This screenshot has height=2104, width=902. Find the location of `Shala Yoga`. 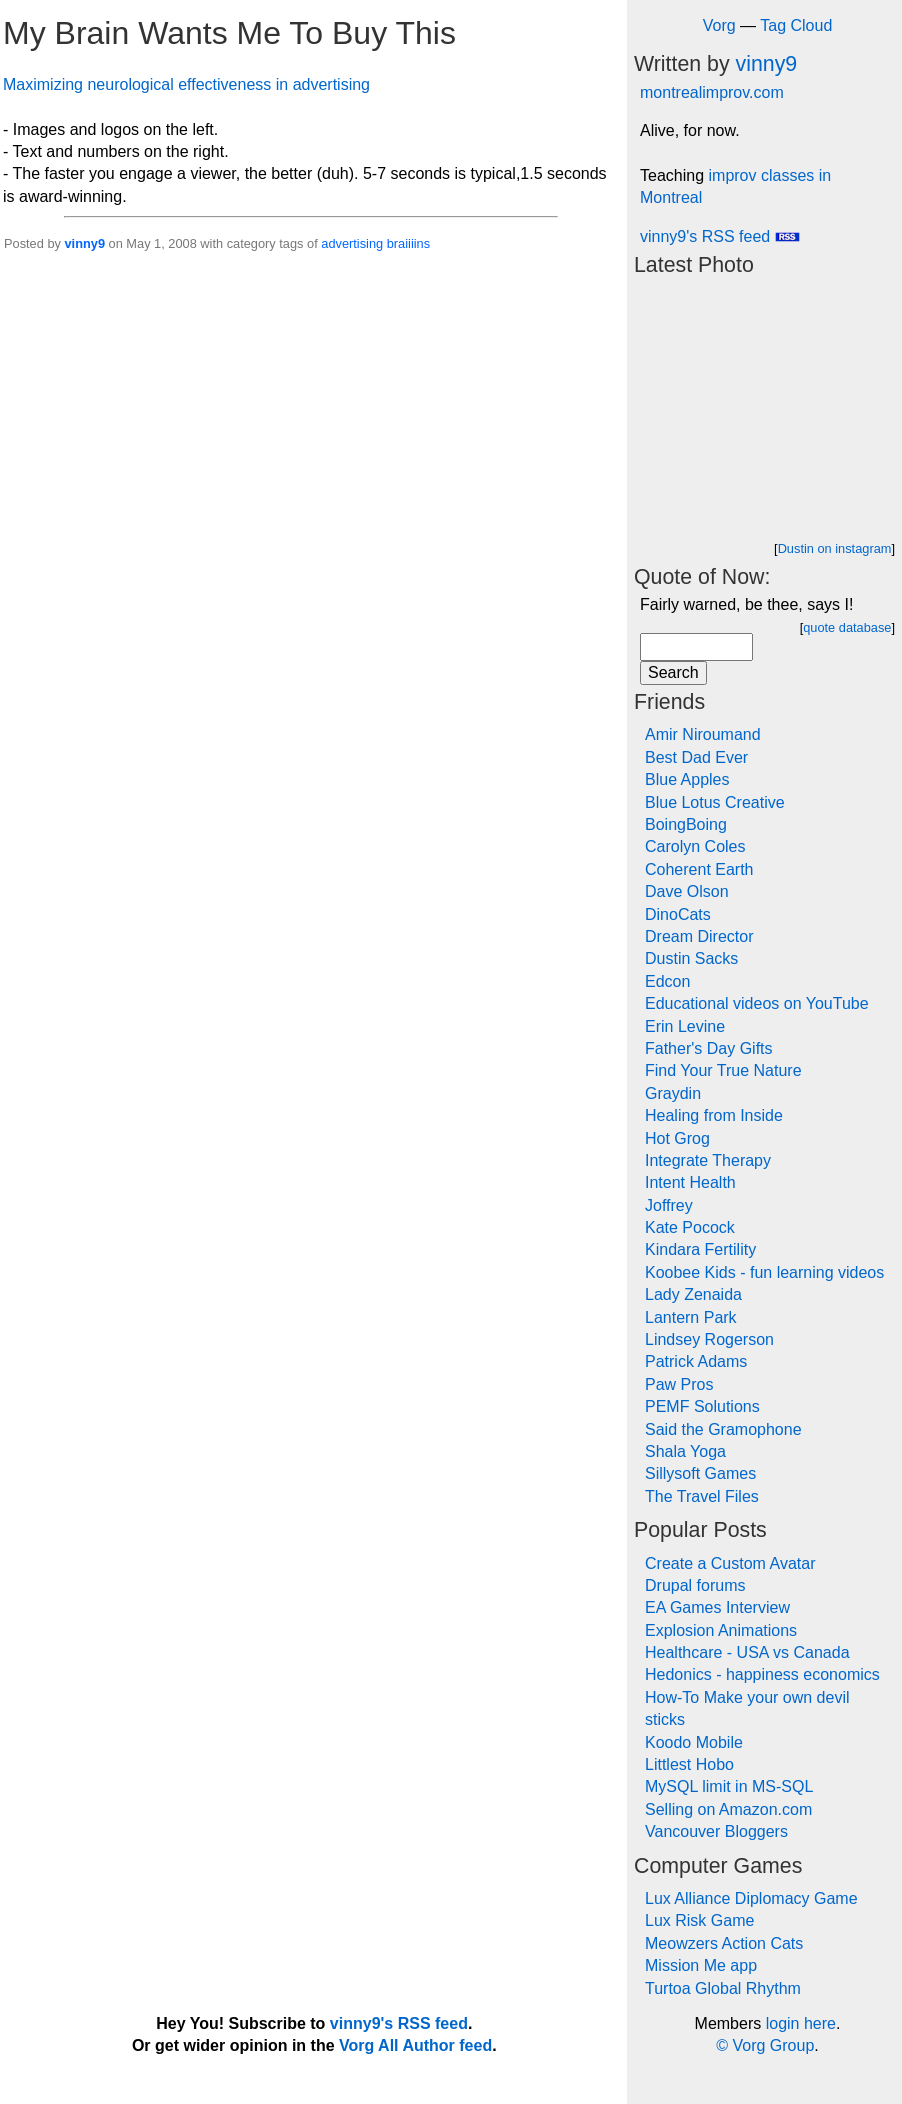

Shala Yoga is located at coordinates (685, 1451).